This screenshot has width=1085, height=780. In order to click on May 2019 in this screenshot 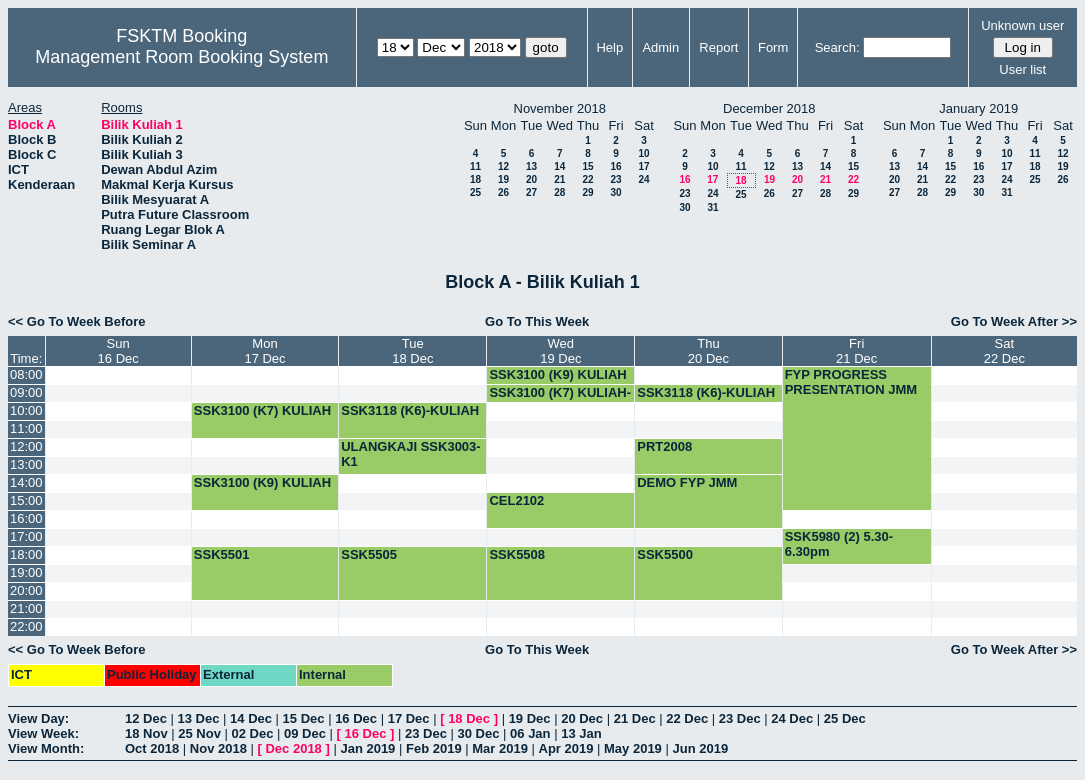, I will do `click(633, 748)`.